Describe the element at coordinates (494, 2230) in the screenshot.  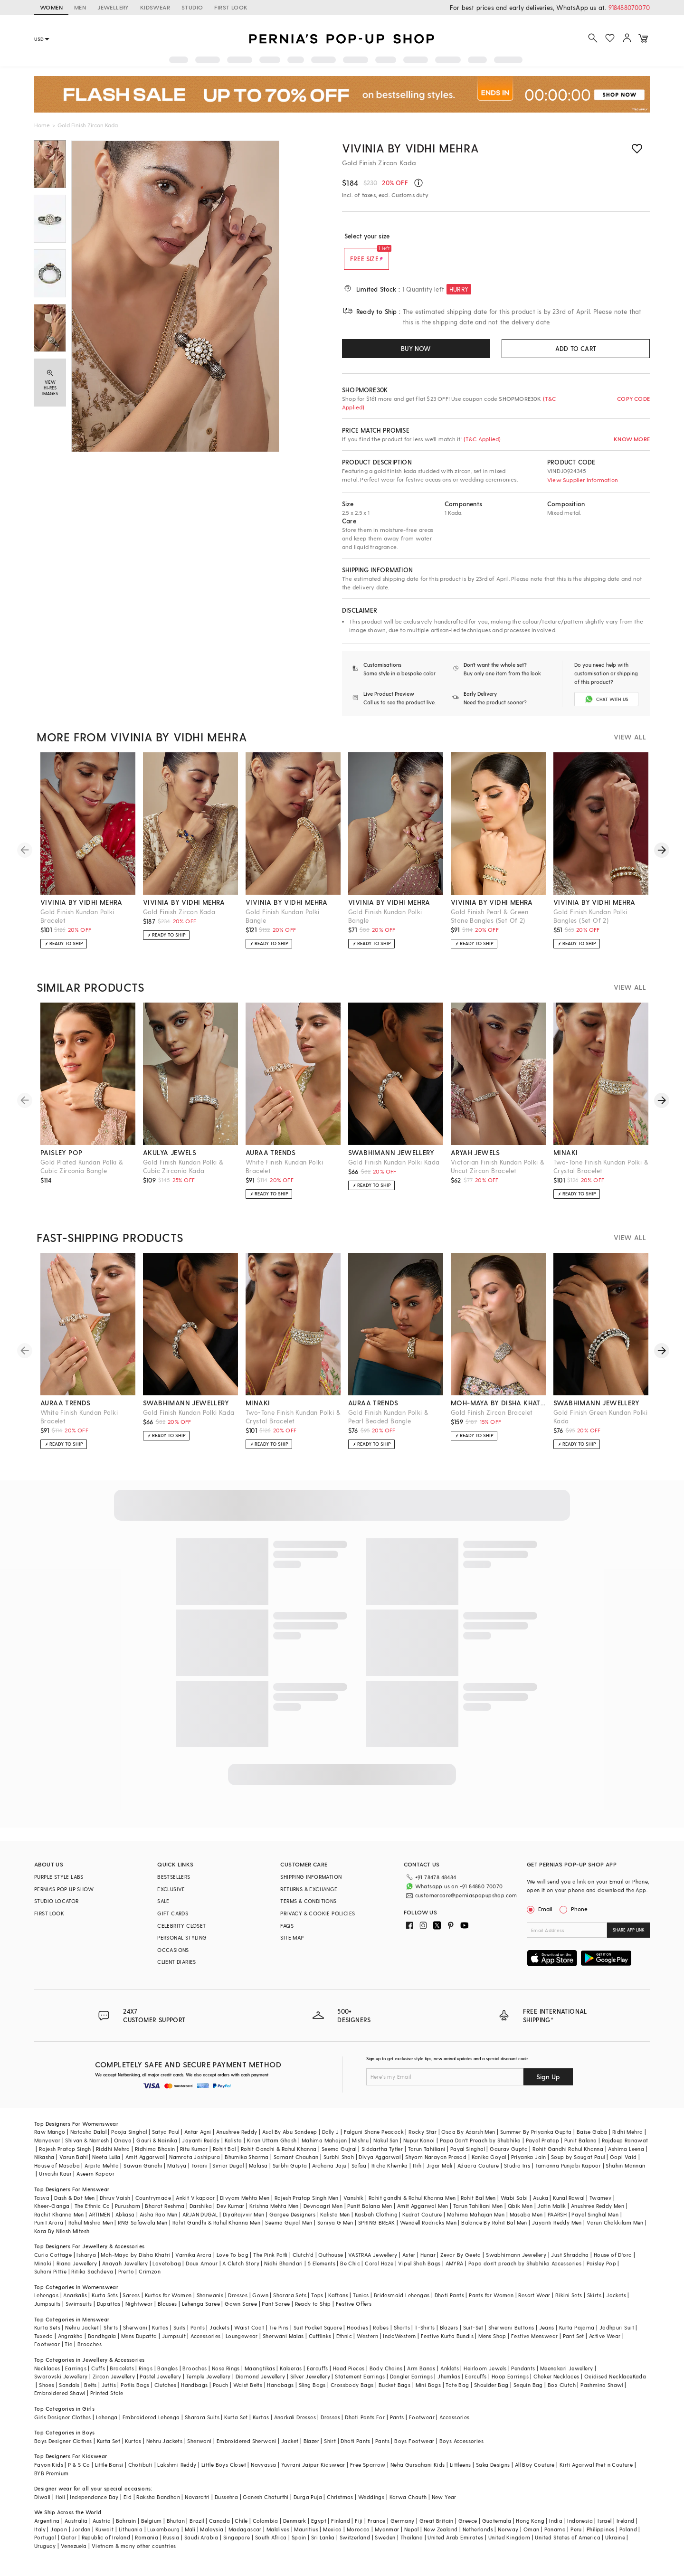
I see `Balance By Rohit Bal Men` at that location.